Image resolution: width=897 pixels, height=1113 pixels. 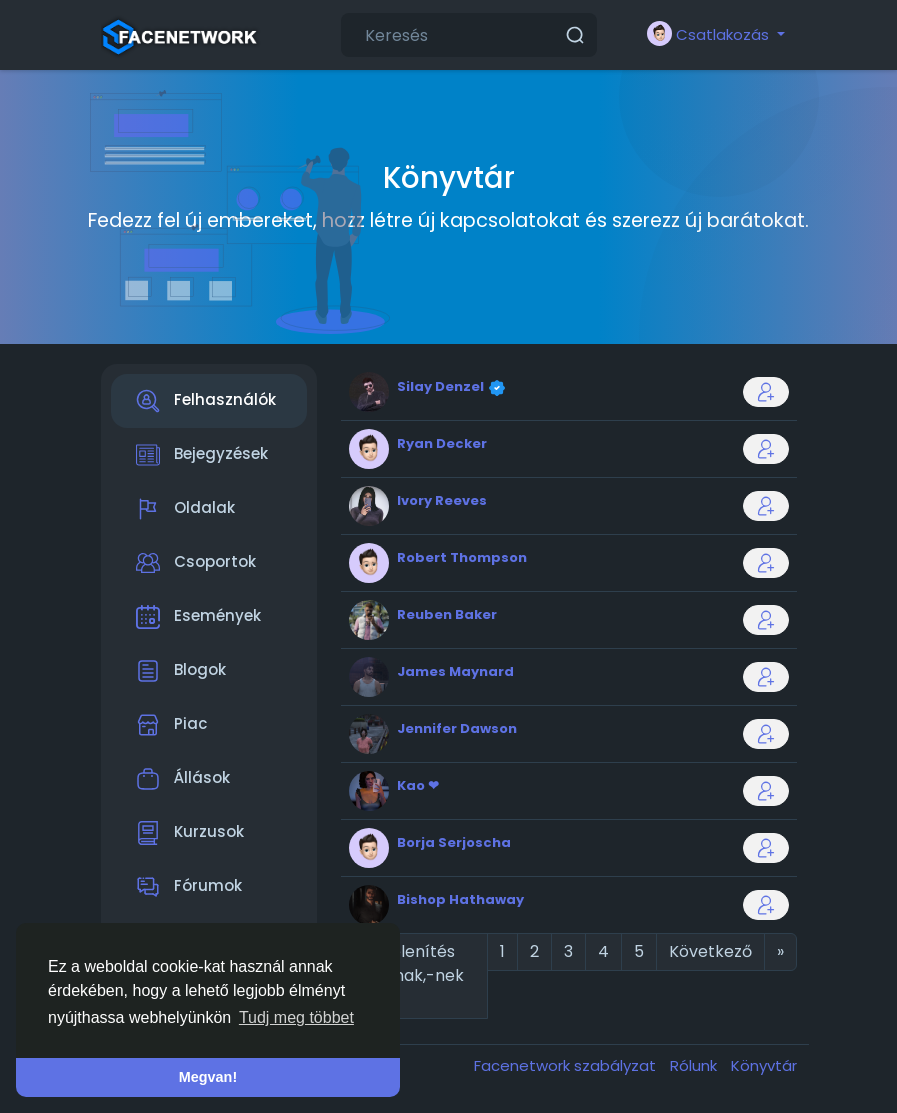 What do you see at coordinates (457, 728) in the screenshot?
I see `Jennifer Dawson` at bounding box center [457, 728].